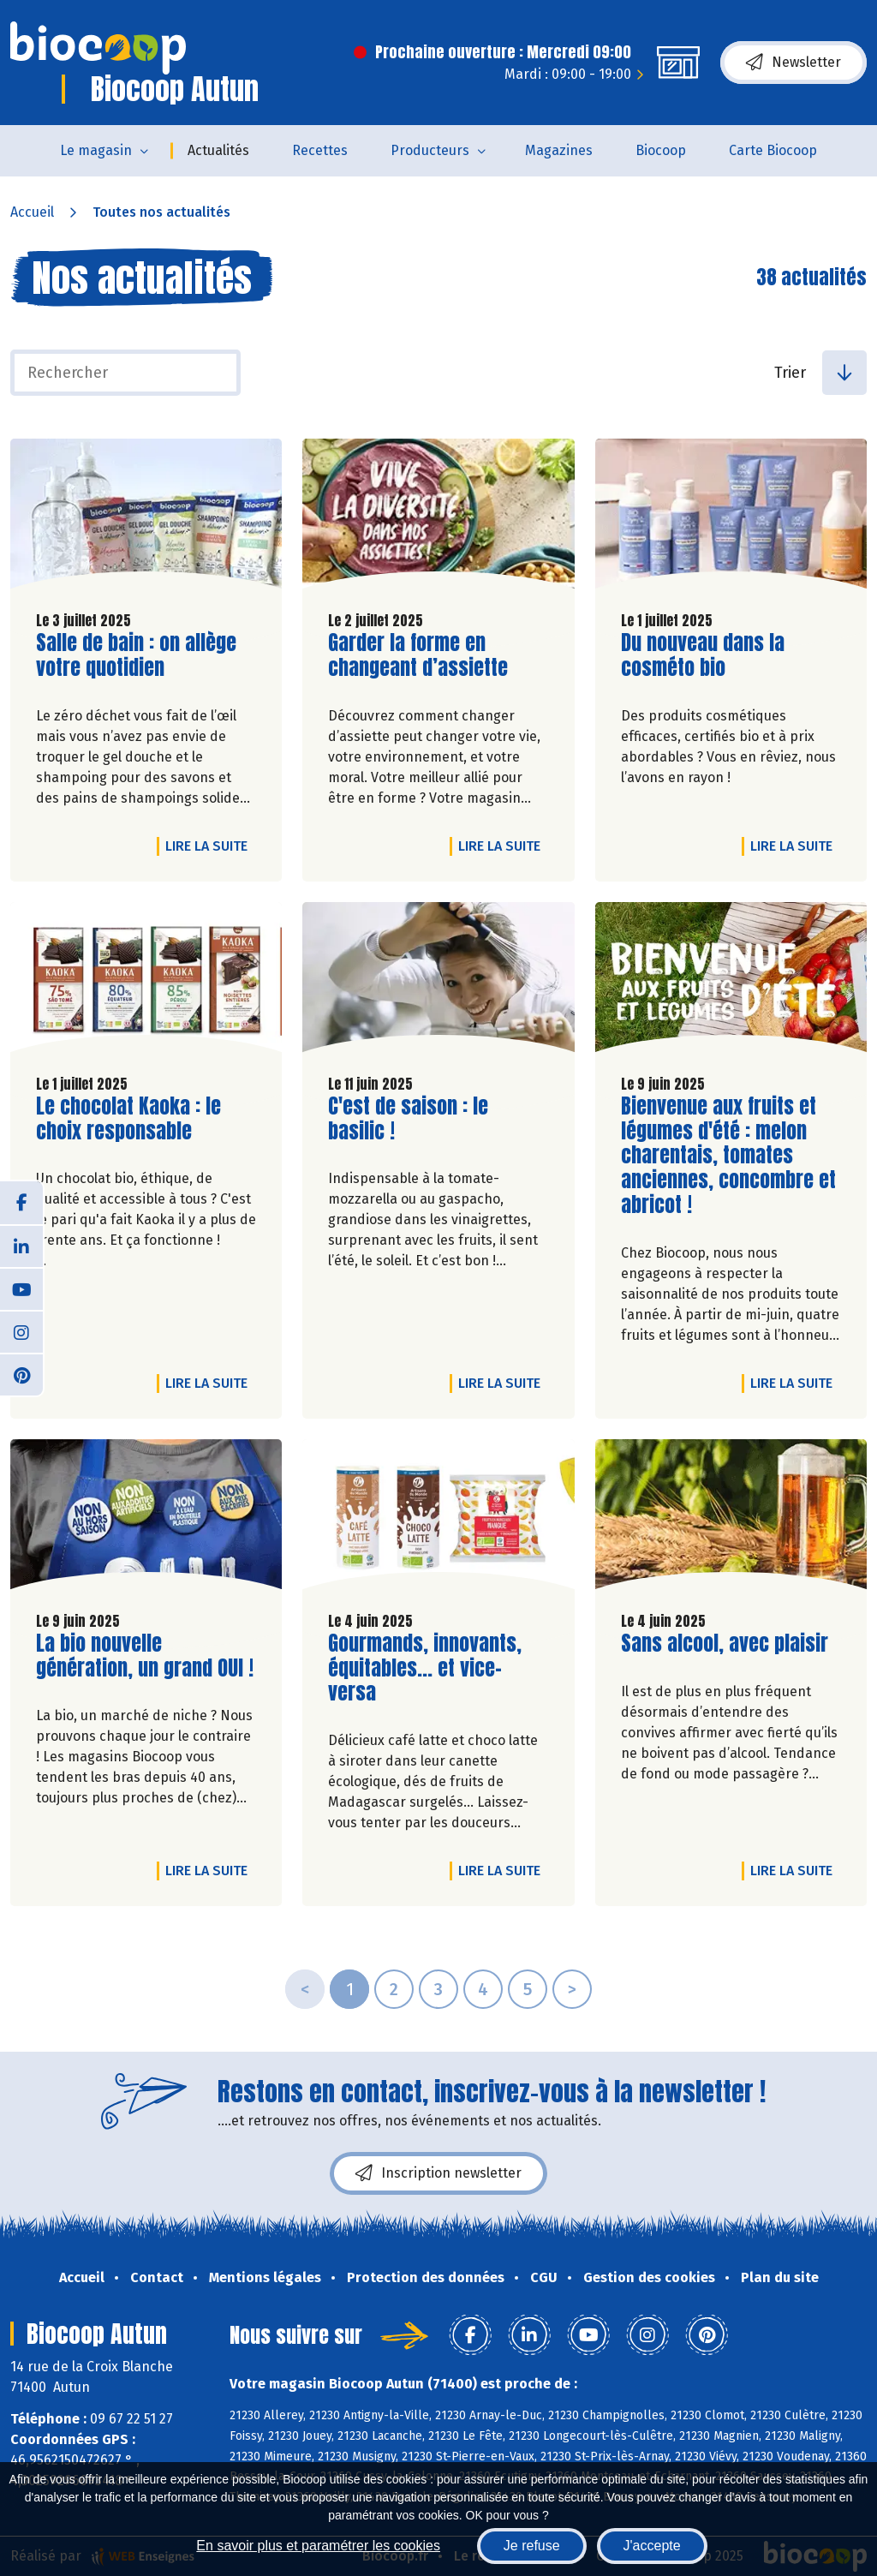 This screenshot has height=2576, width=877. What do you see at coordinates (559, 150) in the screenshot?
I see `Magazines` at bounding box center [559, 150].